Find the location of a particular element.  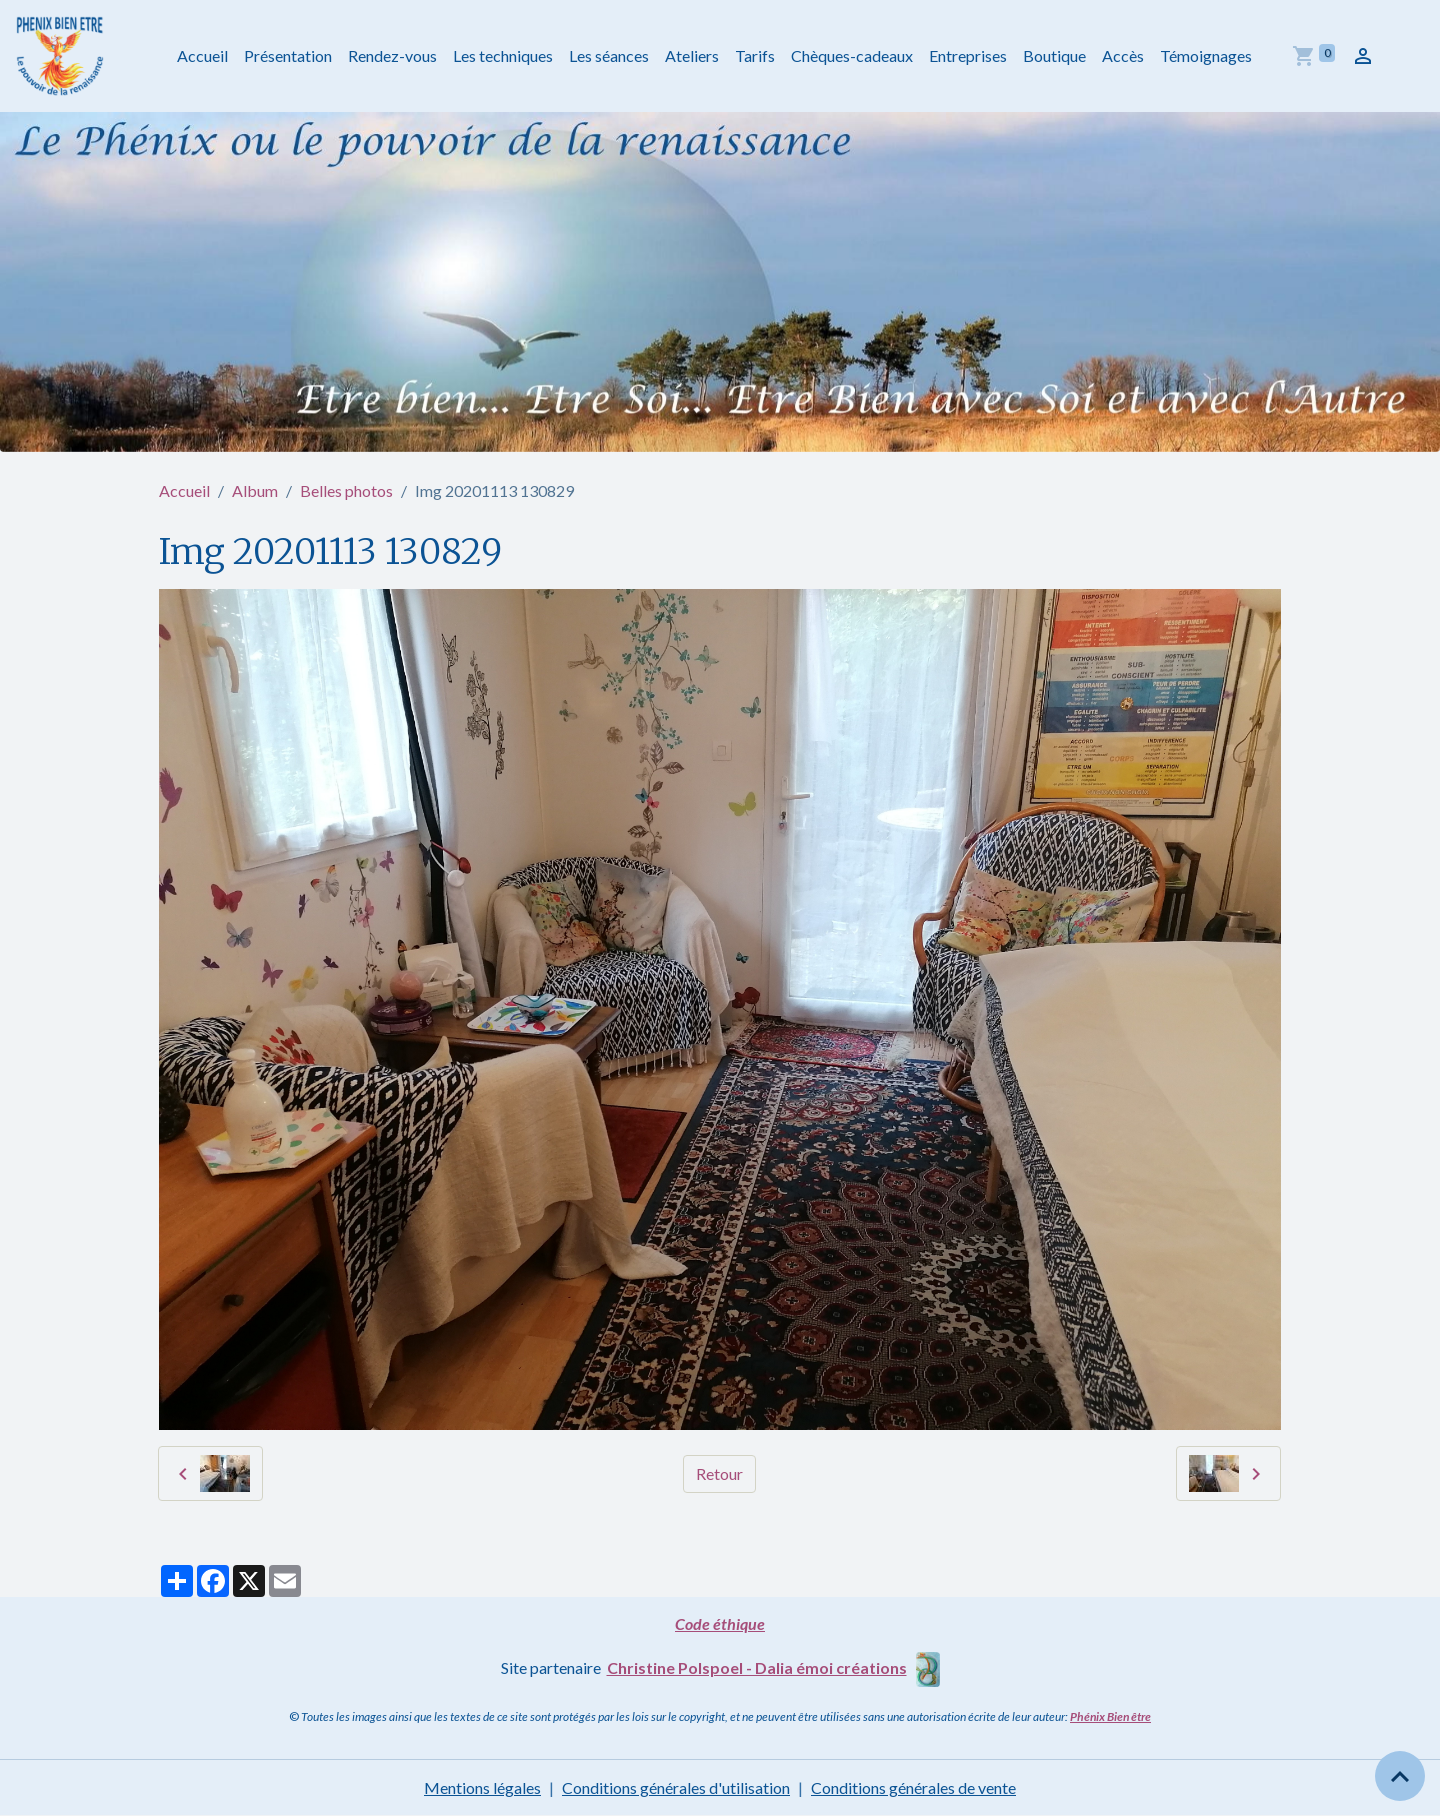

Christine Polspoel - Dalia émoi créations is located at coordinates (757, 1667).